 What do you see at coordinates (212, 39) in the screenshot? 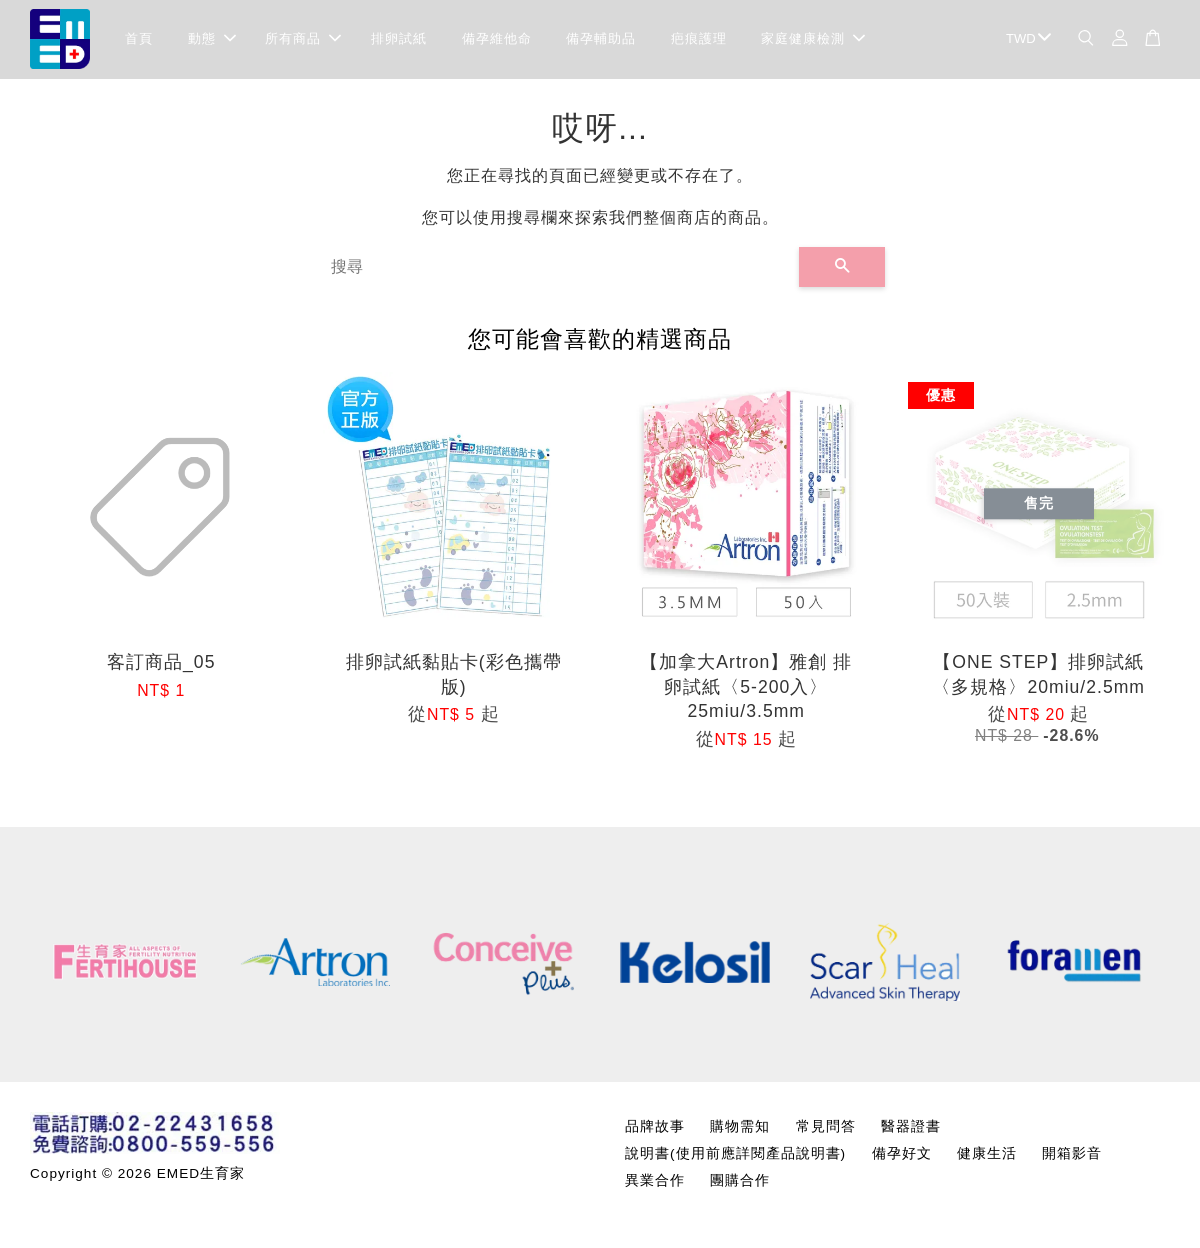
I see `動態` at bounding box center [212, 39].